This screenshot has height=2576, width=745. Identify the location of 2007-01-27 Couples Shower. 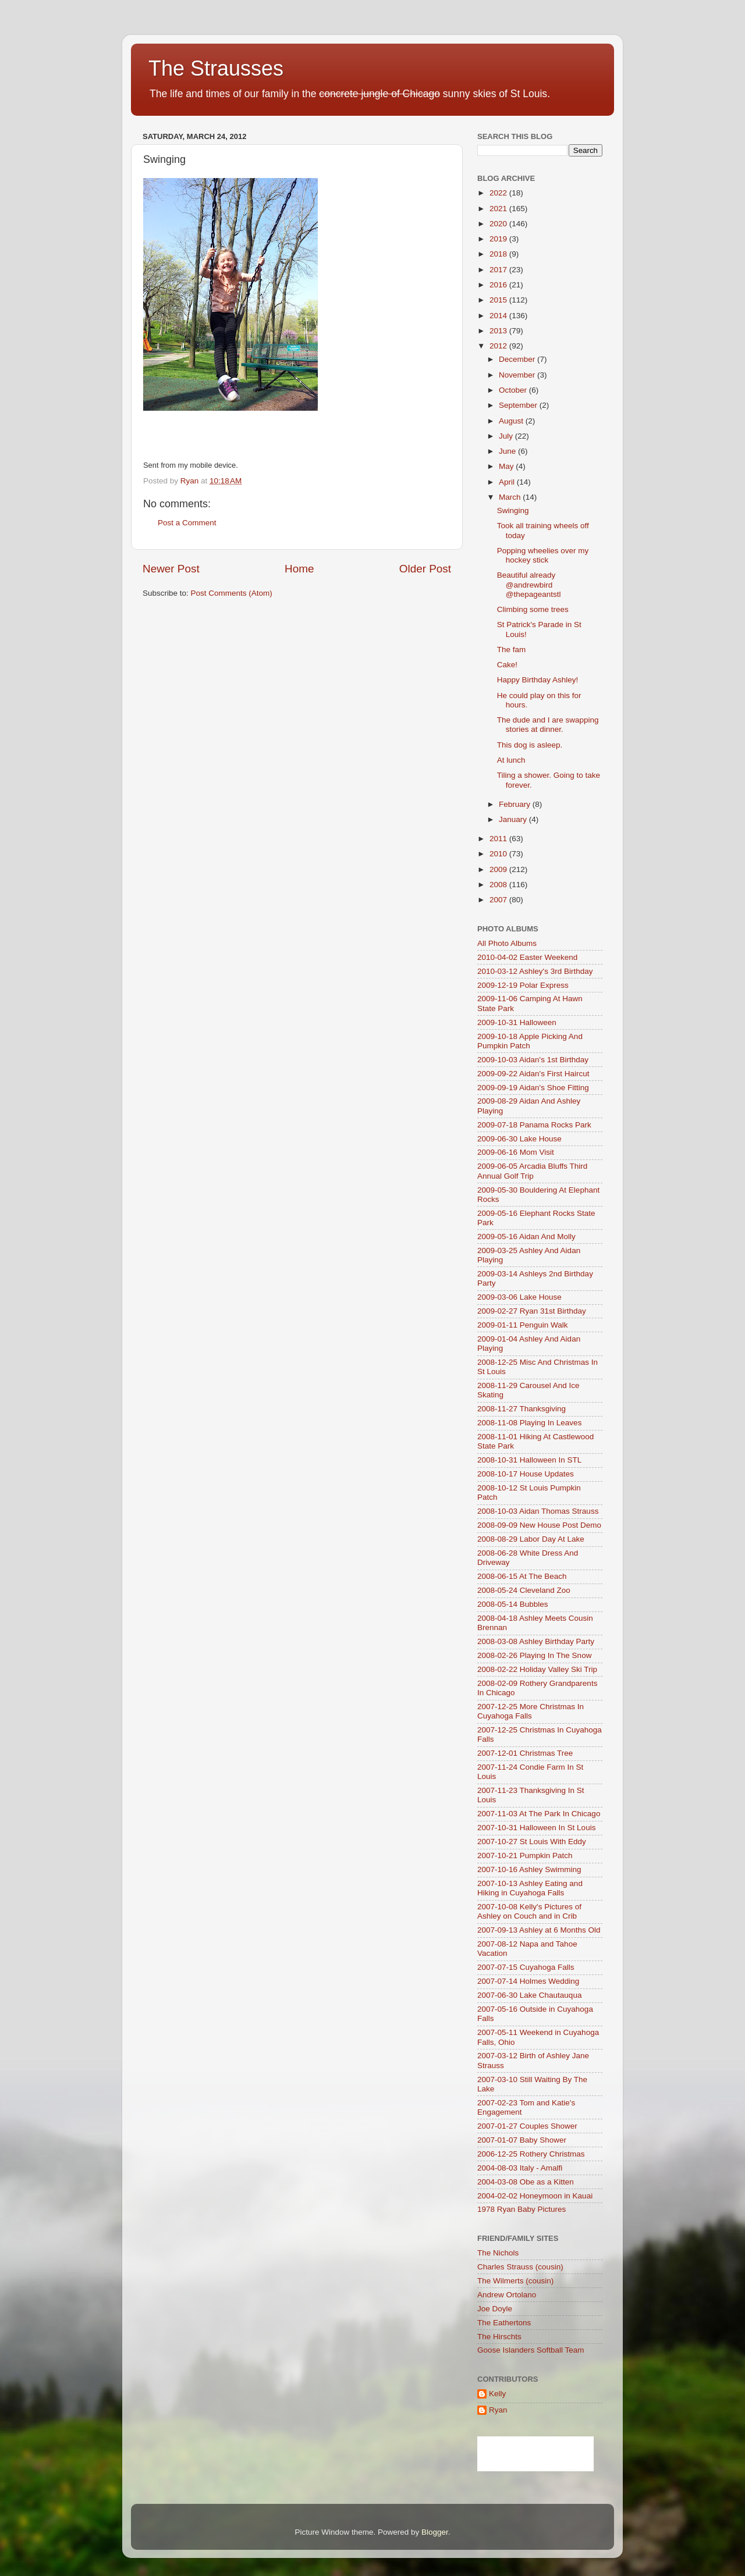
(527, 2126).